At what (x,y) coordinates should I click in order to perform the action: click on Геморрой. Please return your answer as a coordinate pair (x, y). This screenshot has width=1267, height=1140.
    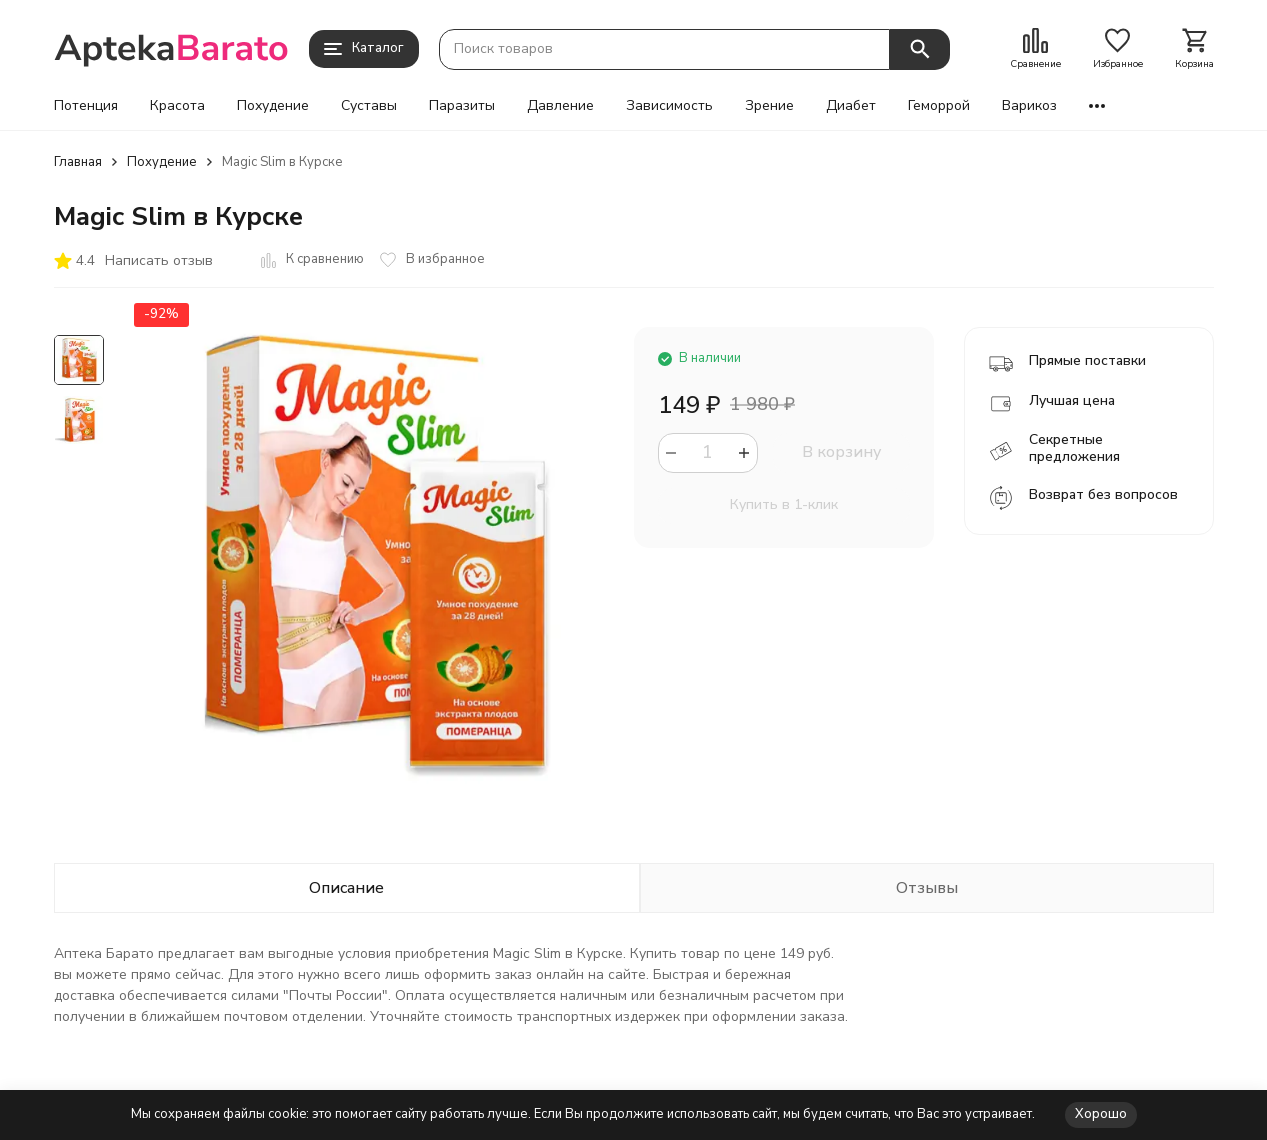
    Looking at the image, I should click on (939, 106).